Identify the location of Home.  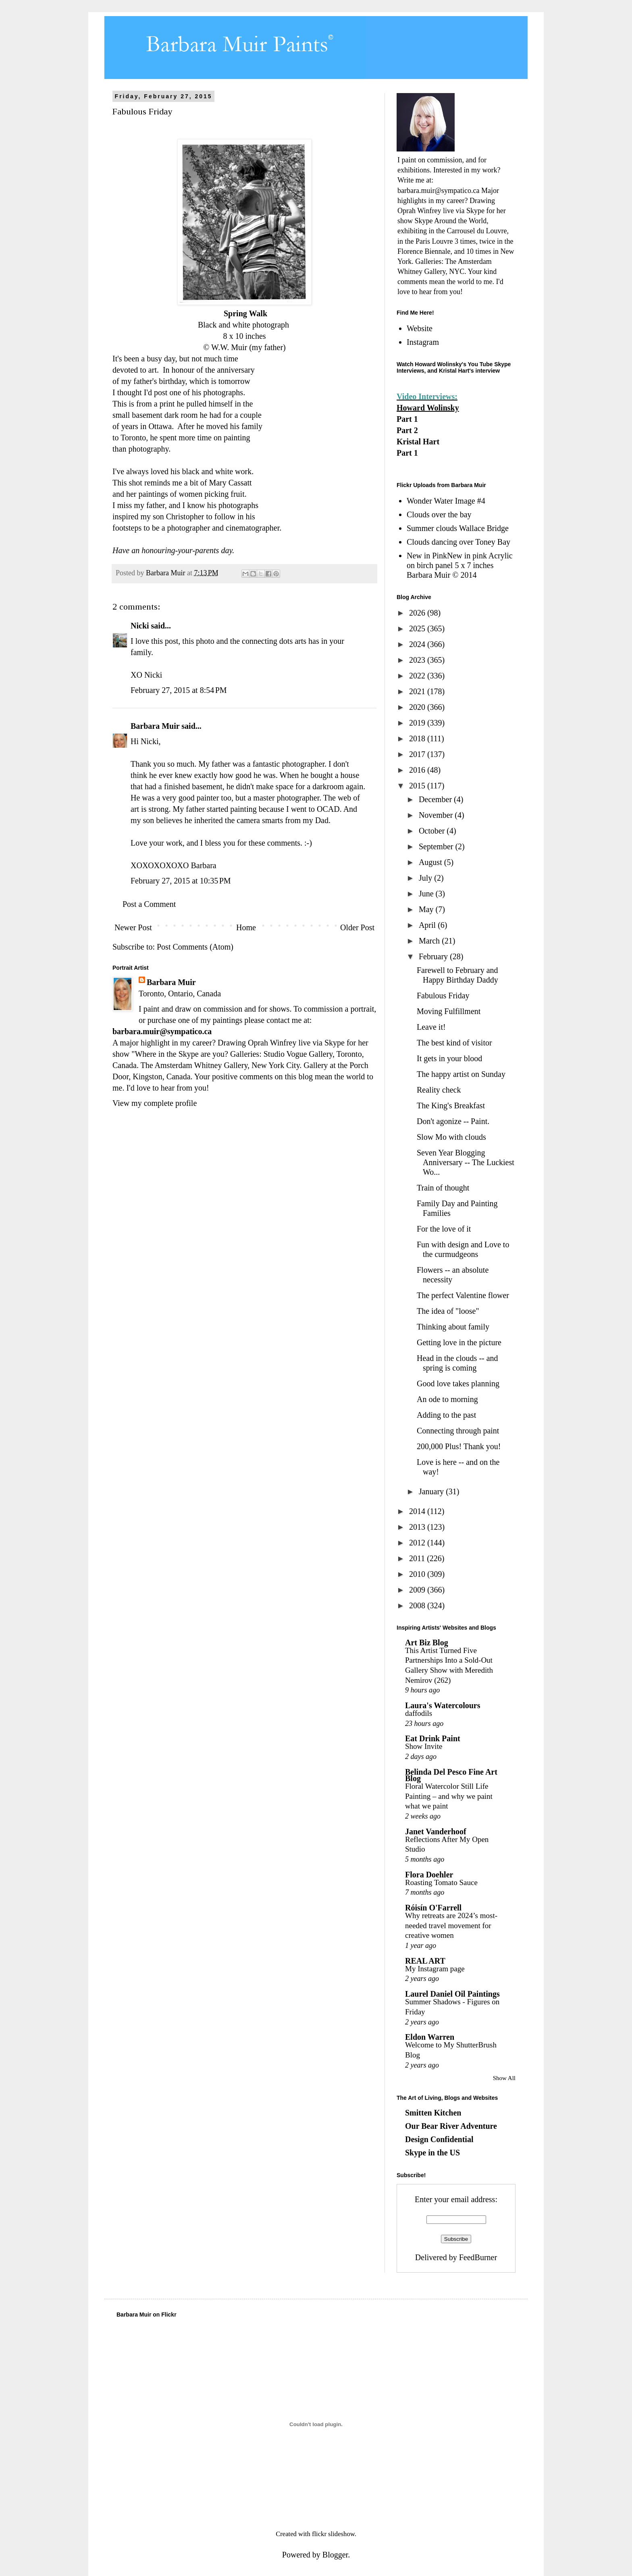
(246, 927).